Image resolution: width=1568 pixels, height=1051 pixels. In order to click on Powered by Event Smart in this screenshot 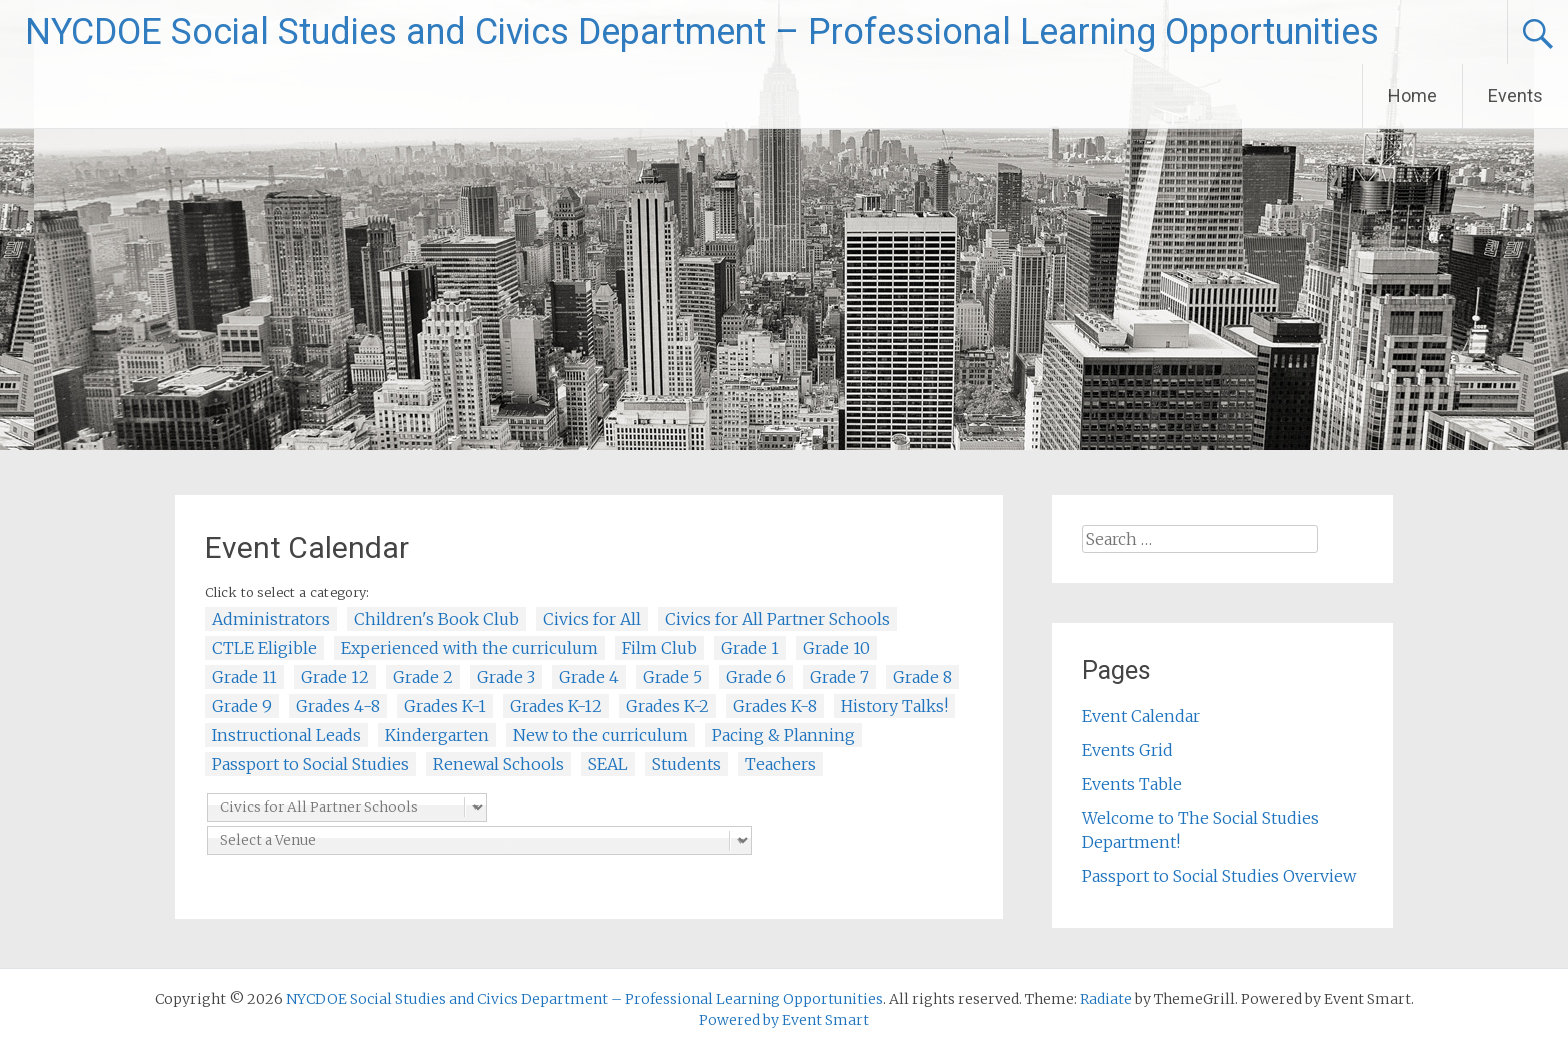, I will do `click(784, 1020)`.